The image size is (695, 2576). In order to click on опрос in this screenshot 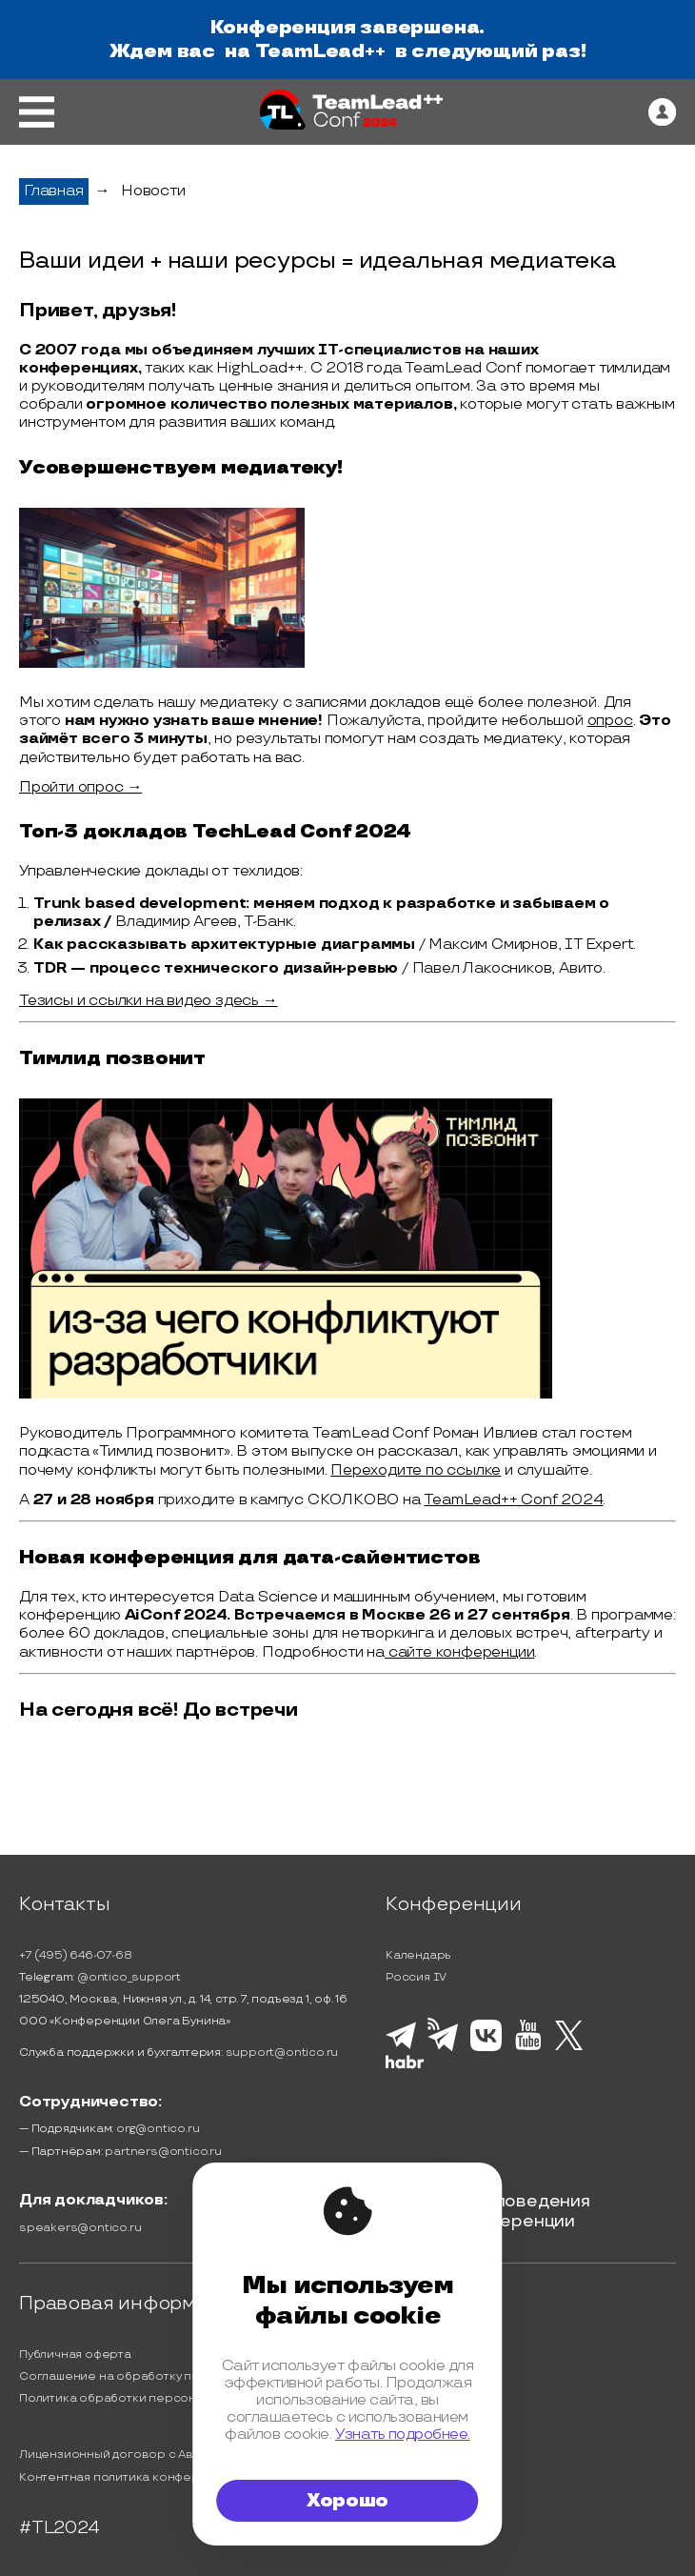, I will do `click(610, 721)`.